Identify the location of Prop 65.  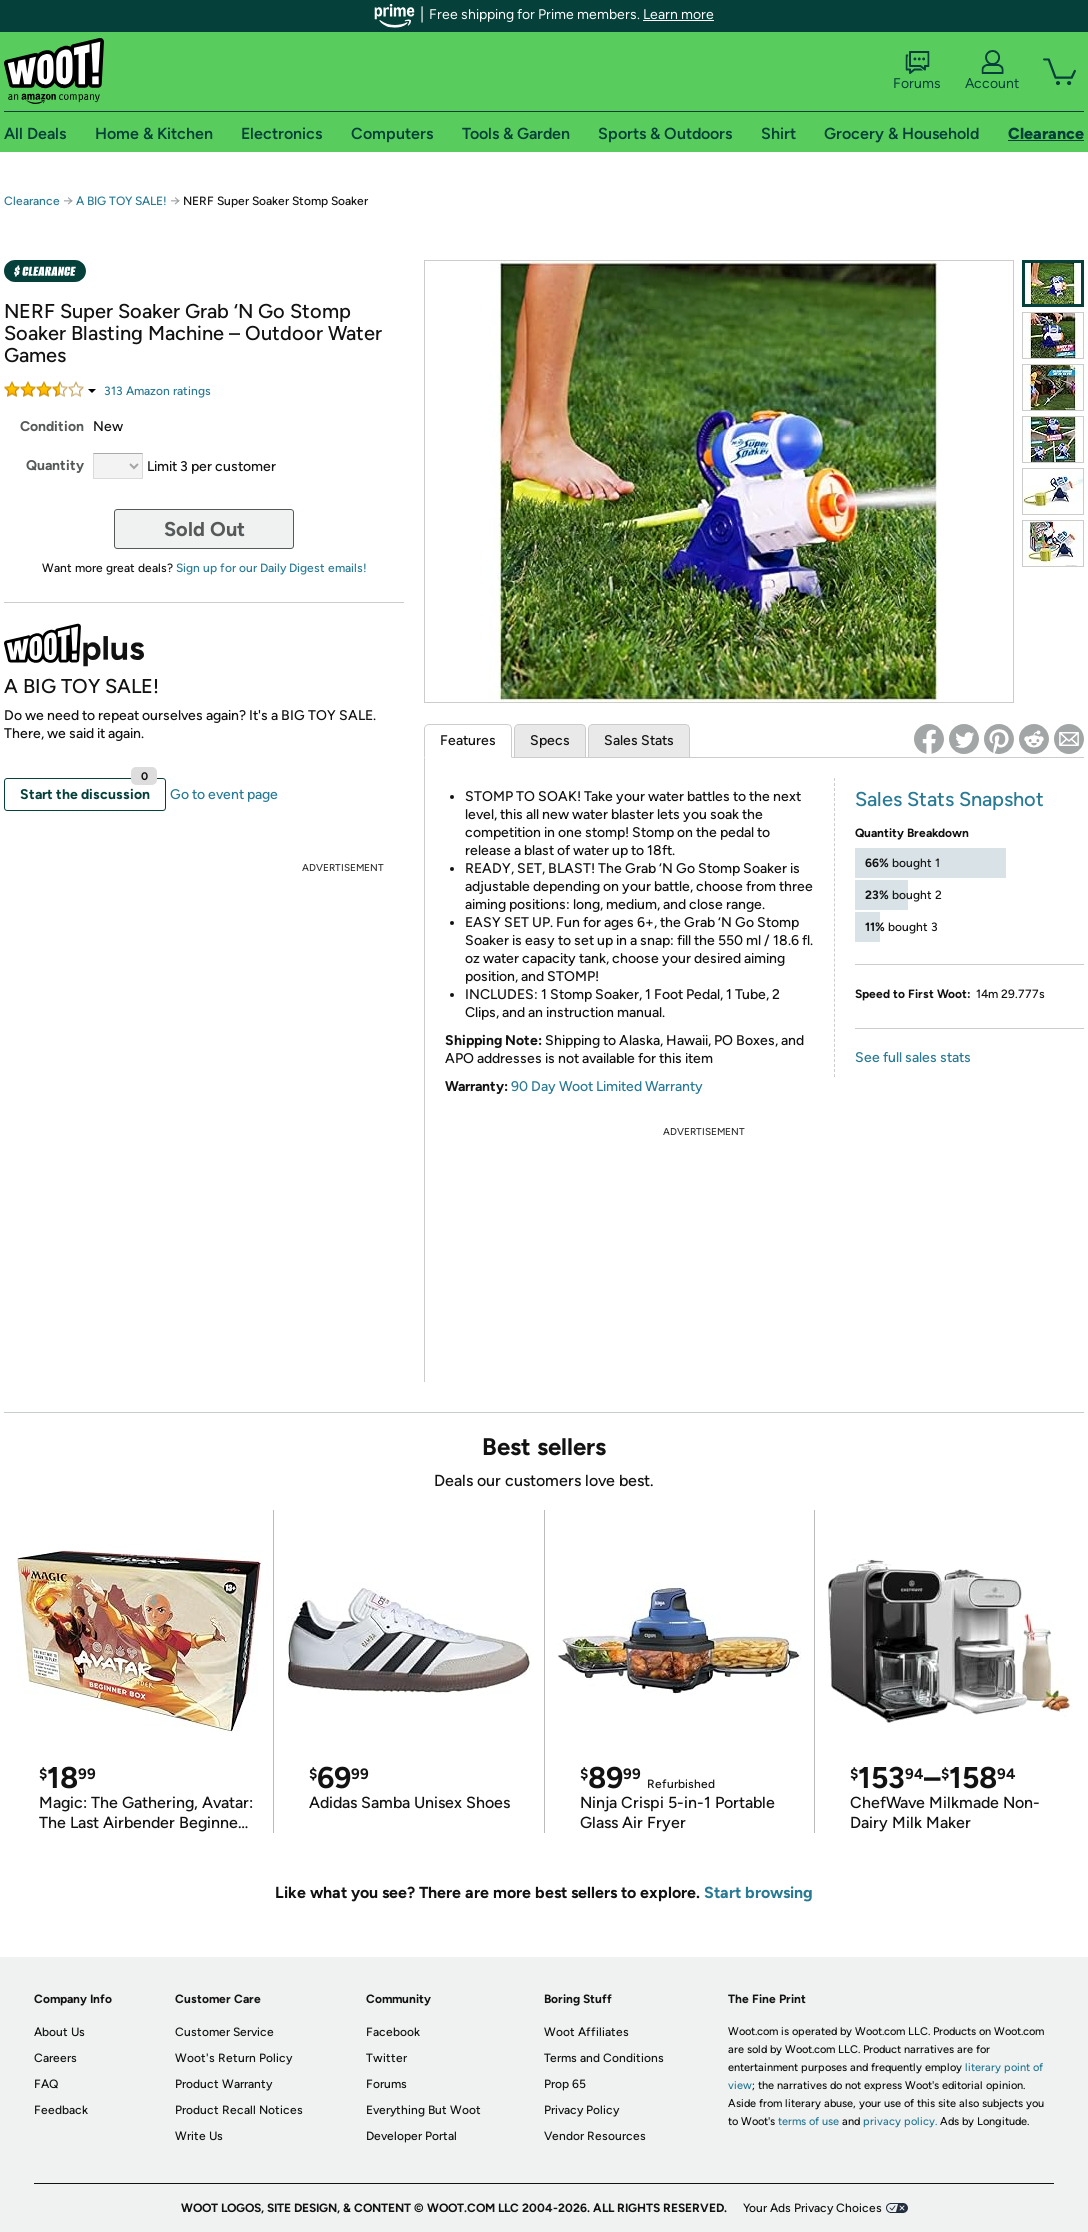
(565, 2084).